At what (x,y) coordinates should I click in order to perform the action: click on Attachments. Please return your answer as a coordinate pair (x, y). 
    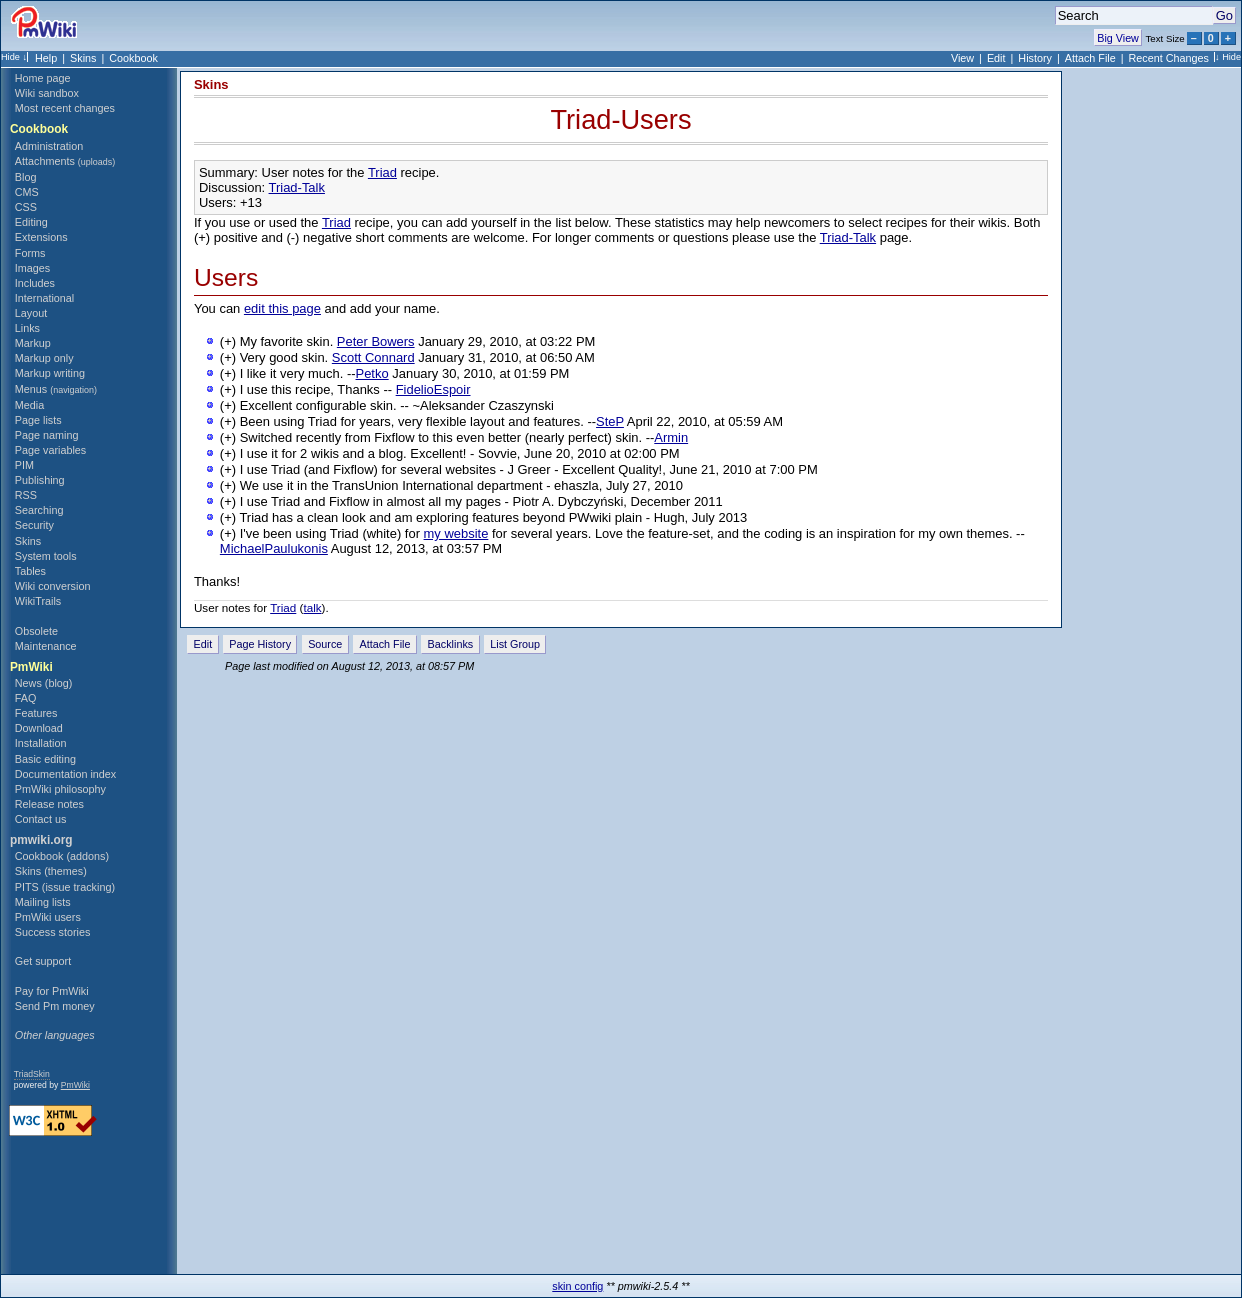
    Looking at the image, I should click on (65, 161).